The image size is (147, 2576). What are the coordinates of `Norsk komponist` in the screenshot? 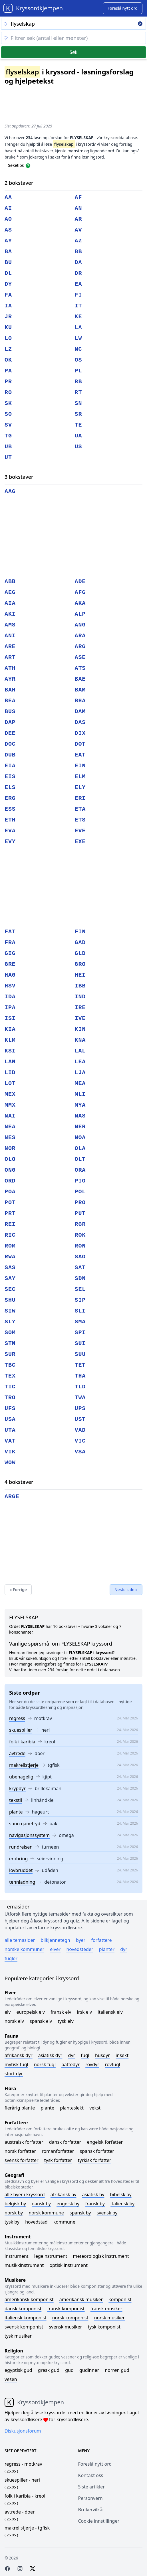 It's located at (70, 2318).